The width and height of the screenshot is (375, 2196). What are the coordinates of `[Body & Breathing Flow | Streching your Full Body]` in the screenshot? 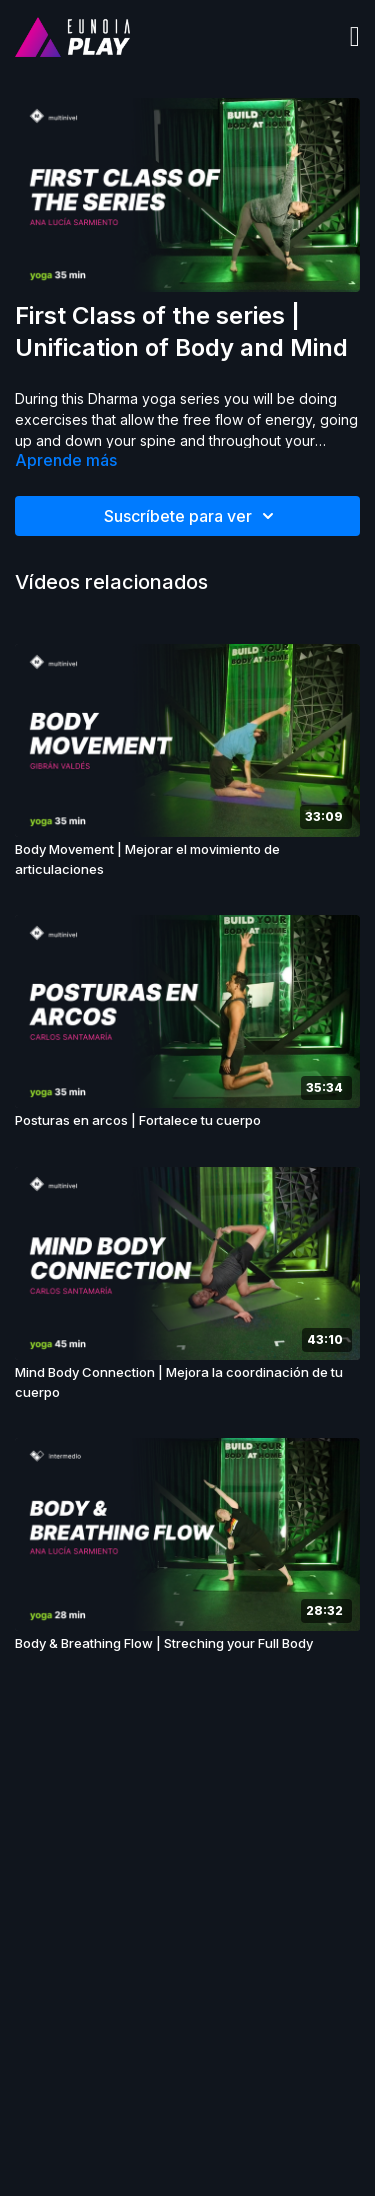 It's located at (187, 1644).